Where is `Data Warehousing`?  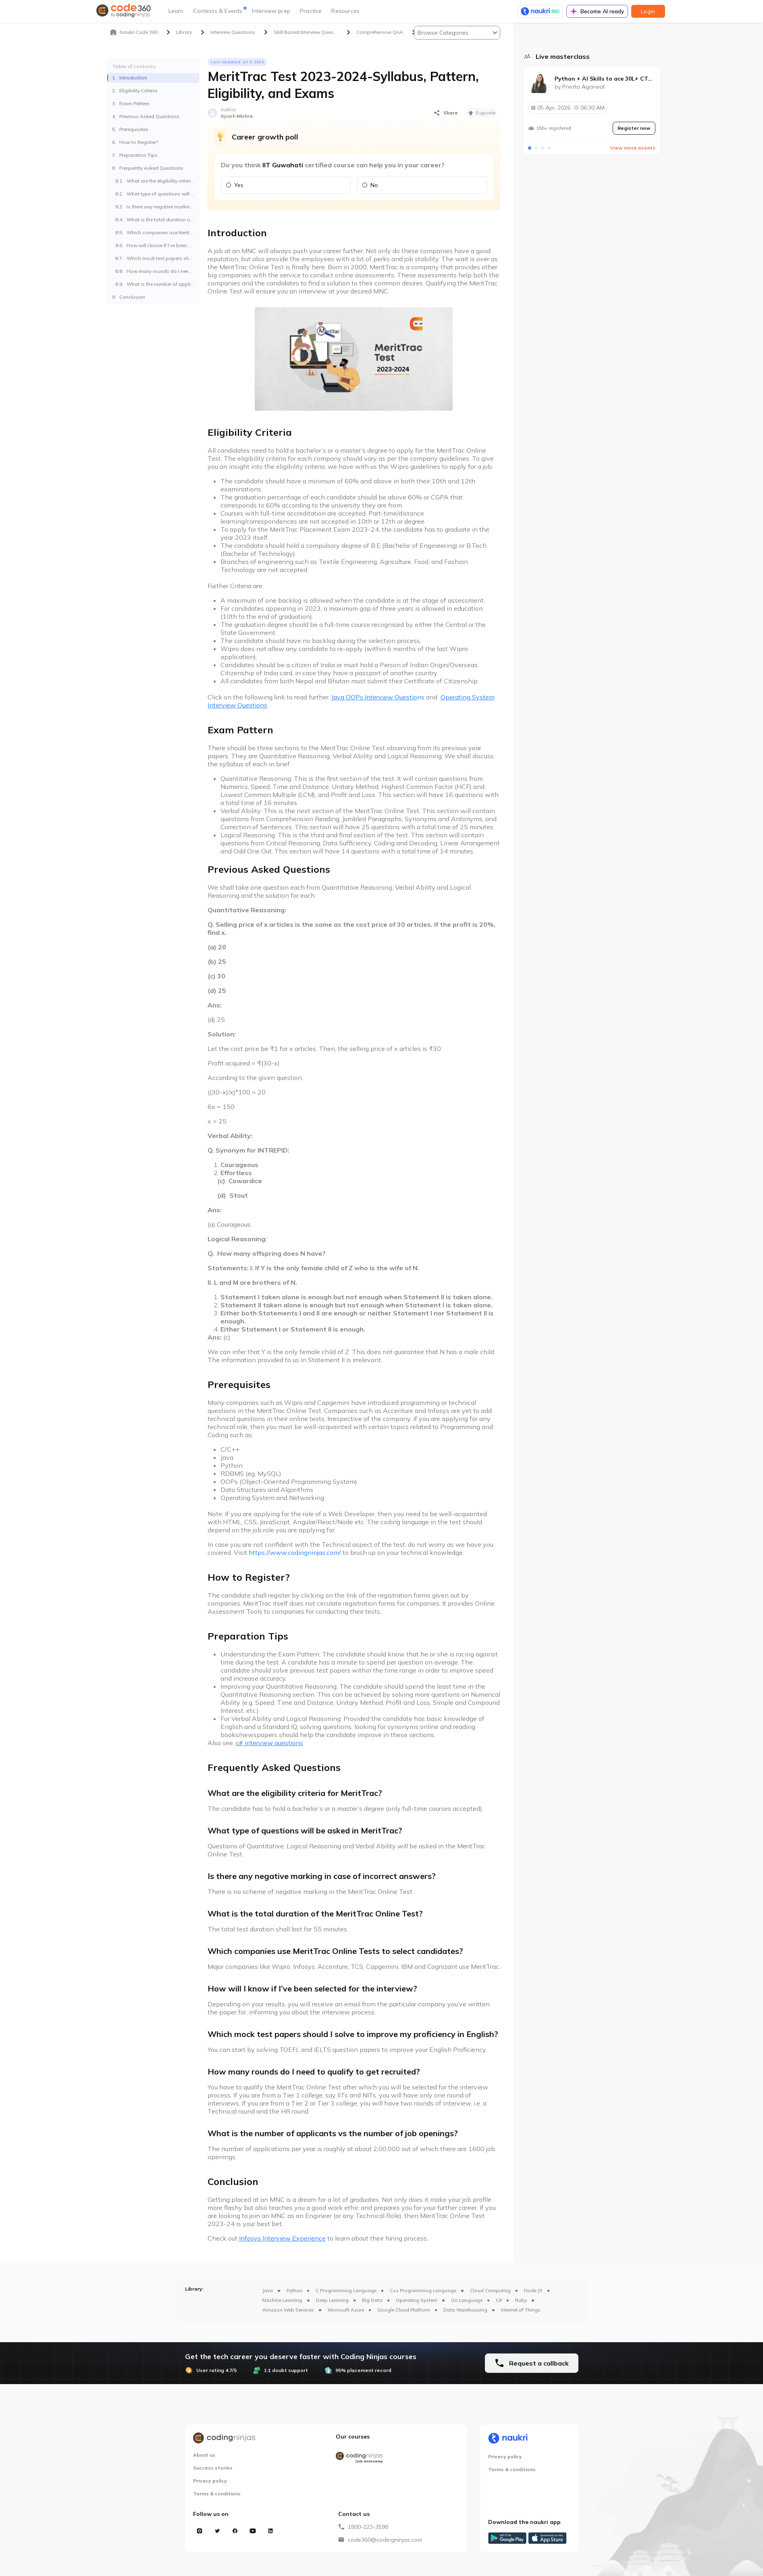 Data Warehousing is located at coordinates (465, 2310).